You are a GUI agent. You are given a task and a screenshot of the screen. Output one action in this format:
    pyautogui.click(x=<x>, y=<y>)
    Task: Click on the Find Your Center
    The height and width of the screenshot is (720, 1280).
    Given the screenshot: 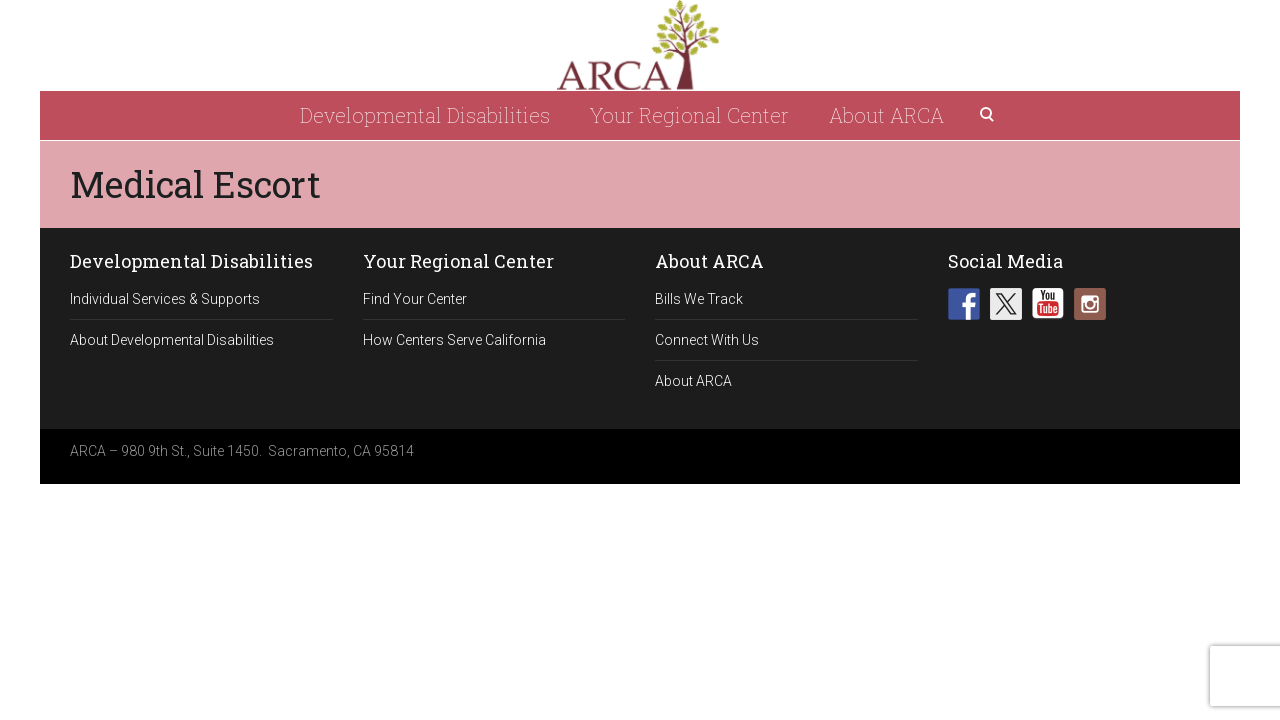 What is the action you would take?
    pyautogui.click(x=415, y=299)
    